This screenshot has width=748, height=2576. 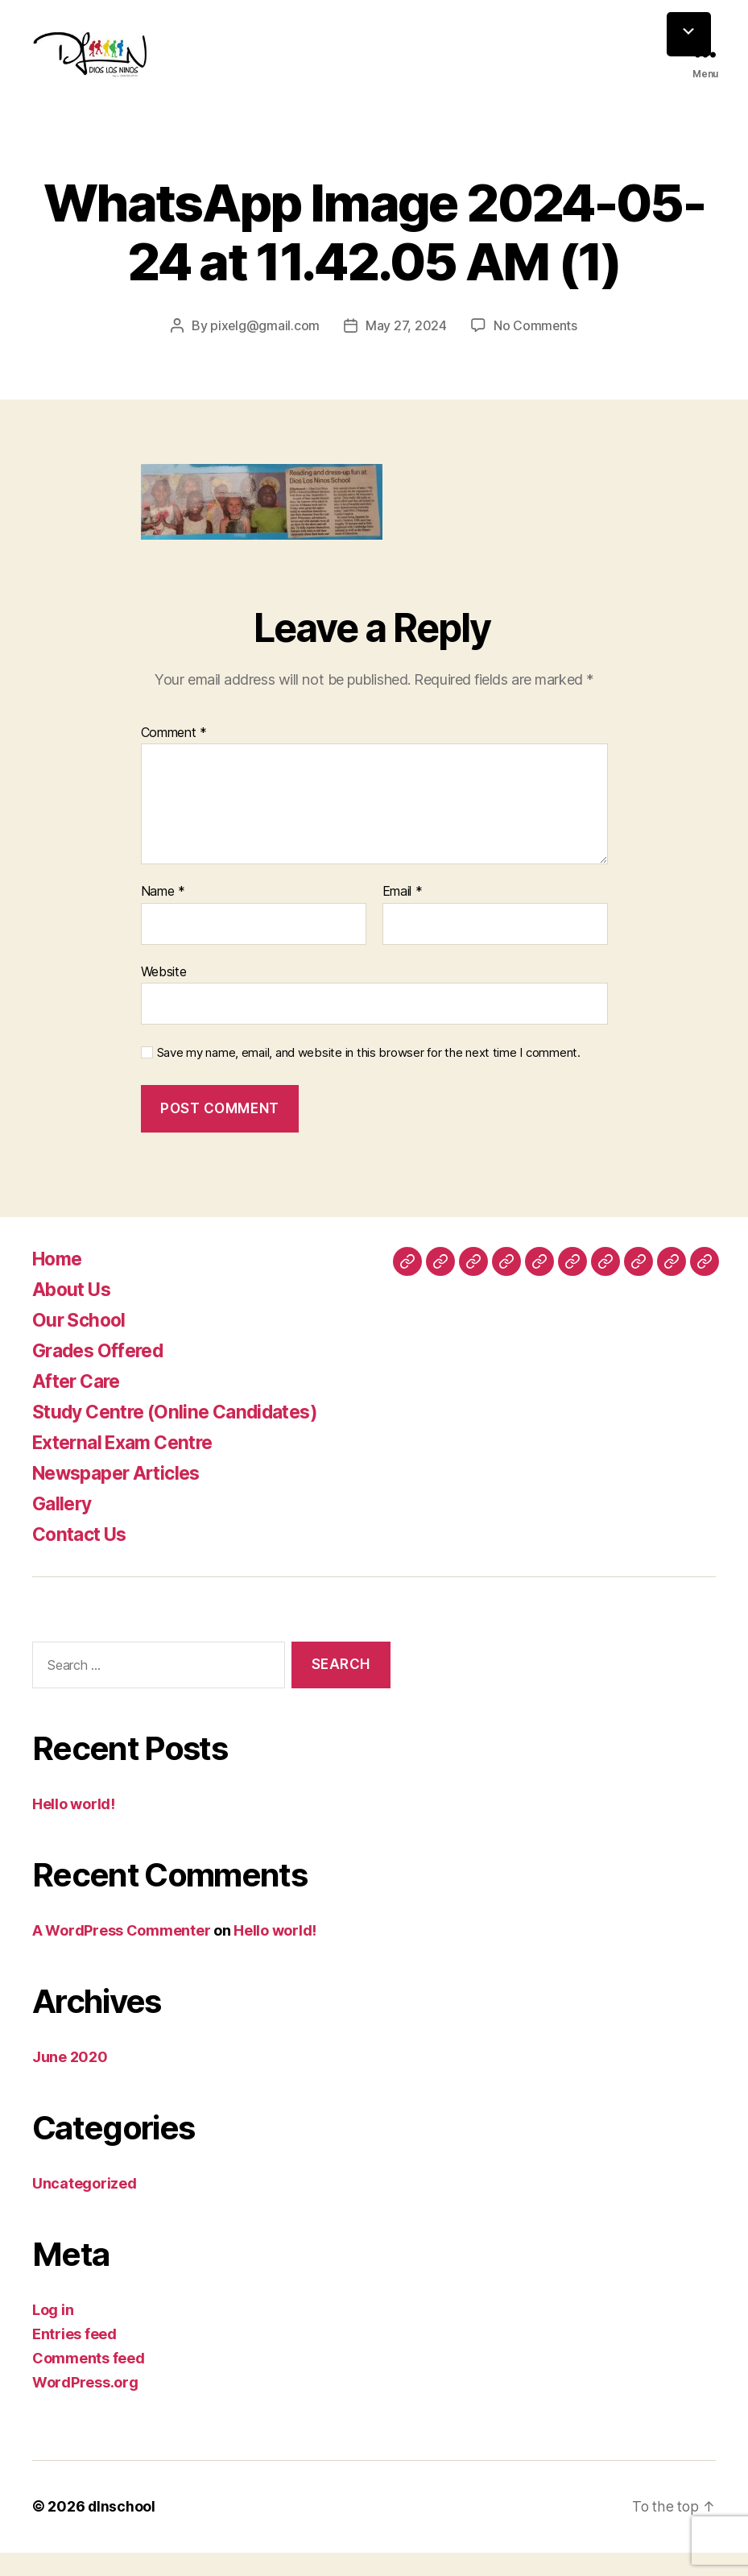 I want to click on pixelg@gmail.com, so click(x=264, y=350).